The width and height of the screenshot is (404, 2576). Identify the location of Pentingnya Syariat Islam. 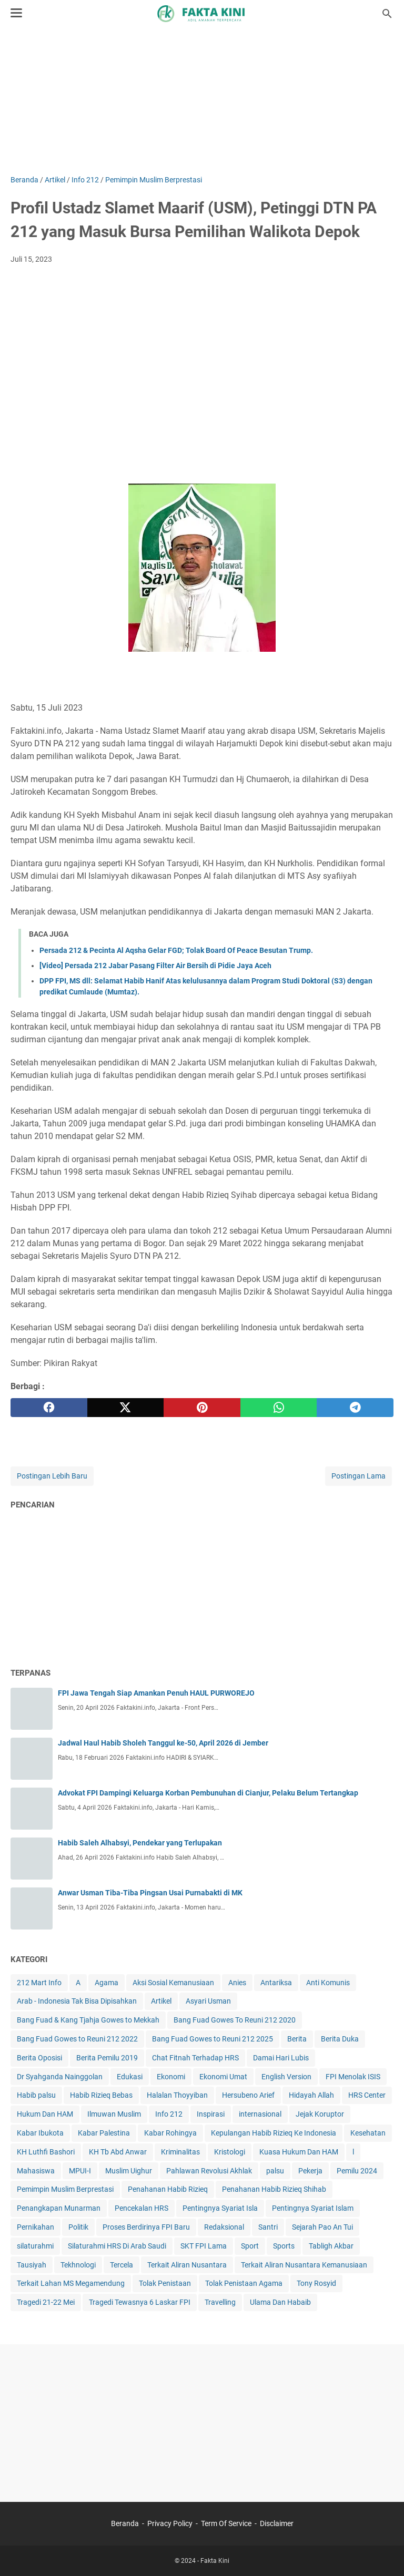
(313, 2208).